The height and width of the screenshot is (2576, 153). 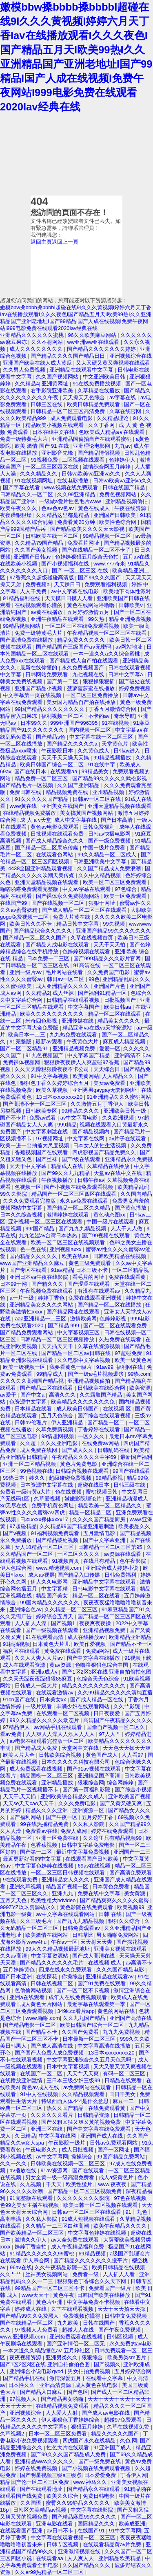 What do you see at coordinates (126, 2316) in the screenshot?
I see `日韩中文免费视频` at bounding box center [126, 2316].